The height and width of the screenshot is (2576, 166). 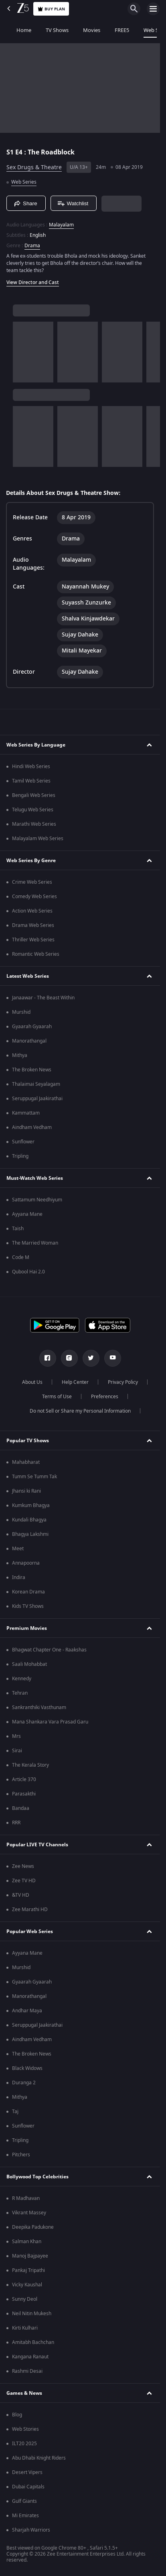 I want to click on Drama Web Series, so click(x=33, y=925).